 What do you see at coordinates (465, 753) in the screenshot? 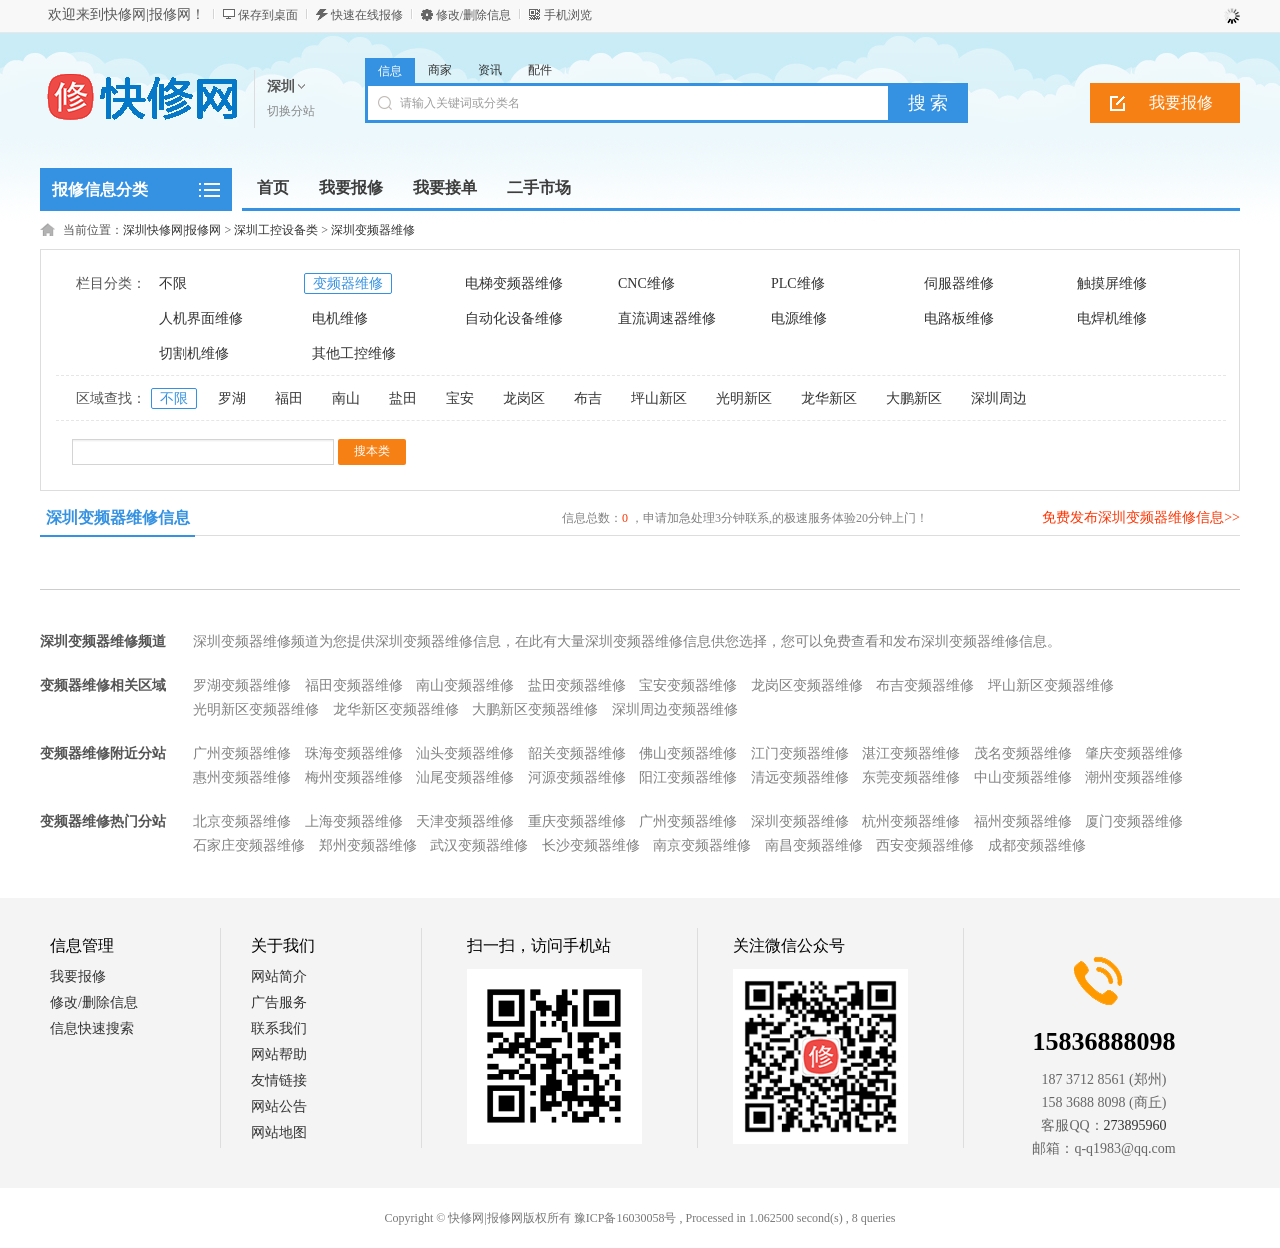
I see `汕头变频器维修` at bounding box center [465, 753].